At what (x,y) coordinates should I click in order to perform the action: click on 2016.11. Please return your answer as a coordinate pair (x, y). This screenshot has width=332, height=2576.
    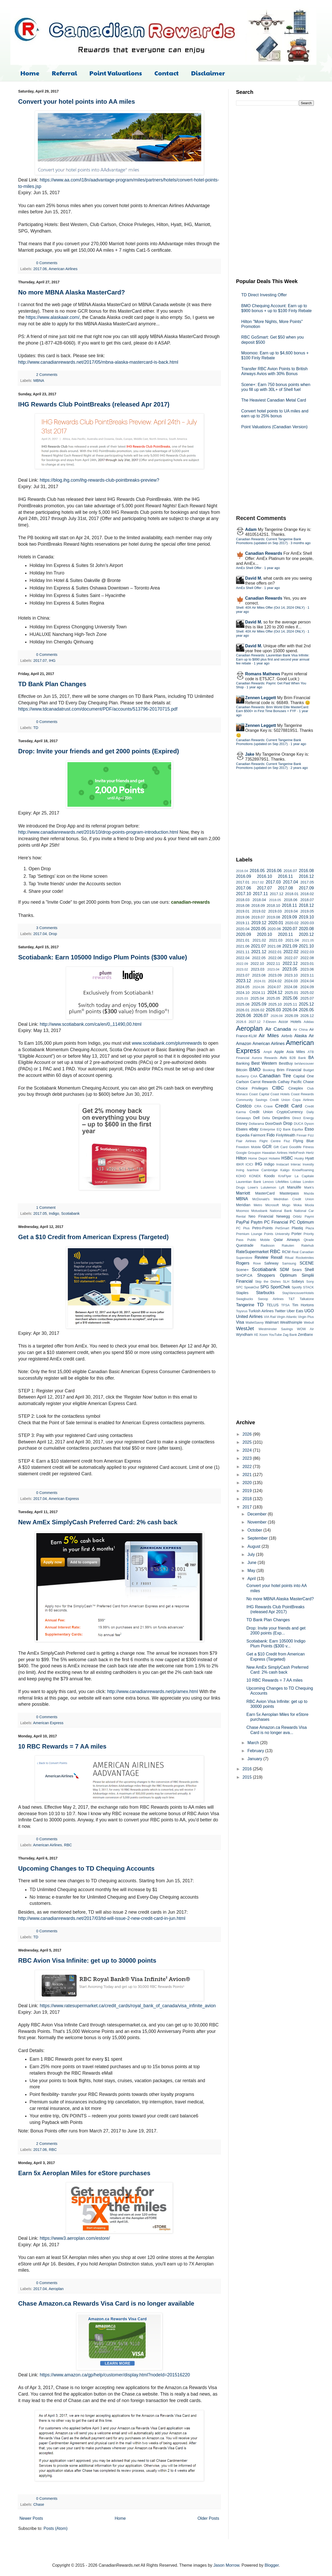
    Looking at the image, I should click on (285, 876).